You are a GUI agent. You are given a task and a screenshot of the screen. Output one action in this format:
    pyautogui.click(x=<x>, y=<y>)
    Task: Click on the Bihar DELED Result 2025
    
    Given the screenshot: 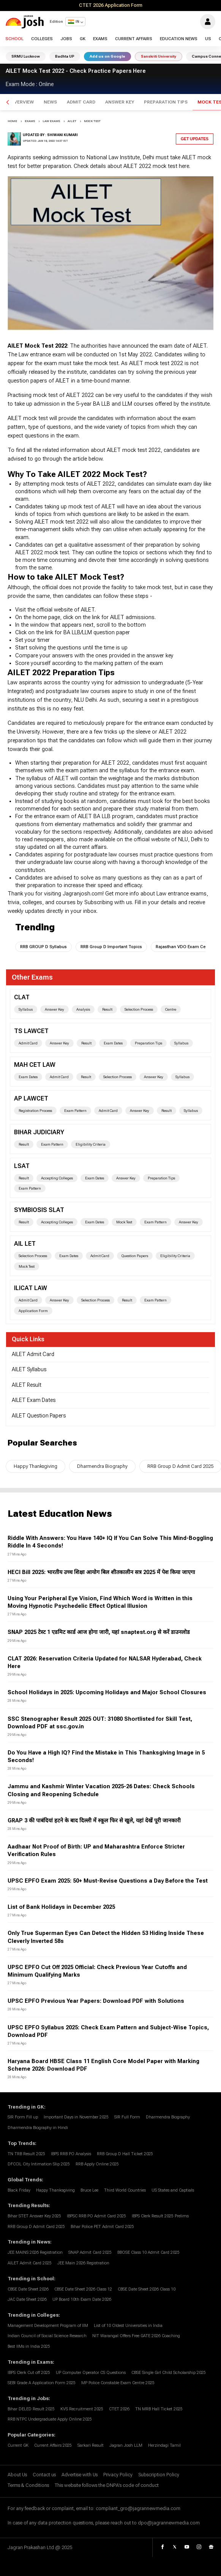 What is the action you would take?
    pyautogui.click(x=31, y=2409)
    